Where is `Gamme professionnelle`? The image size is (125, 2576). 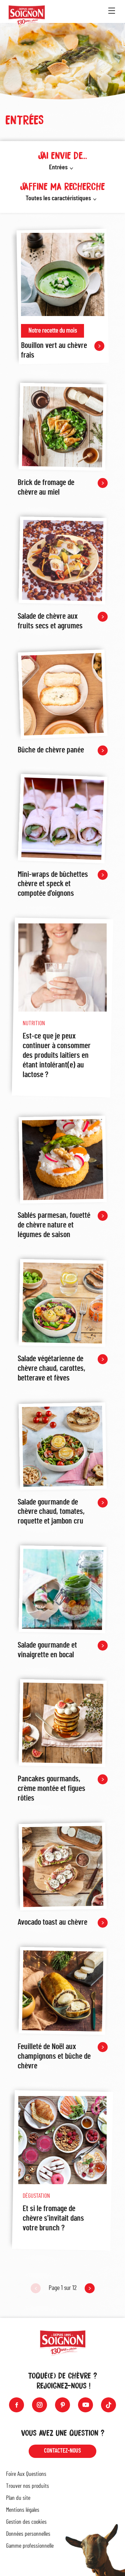 Gamme professionnelle is located at coordinates (30, 2546).